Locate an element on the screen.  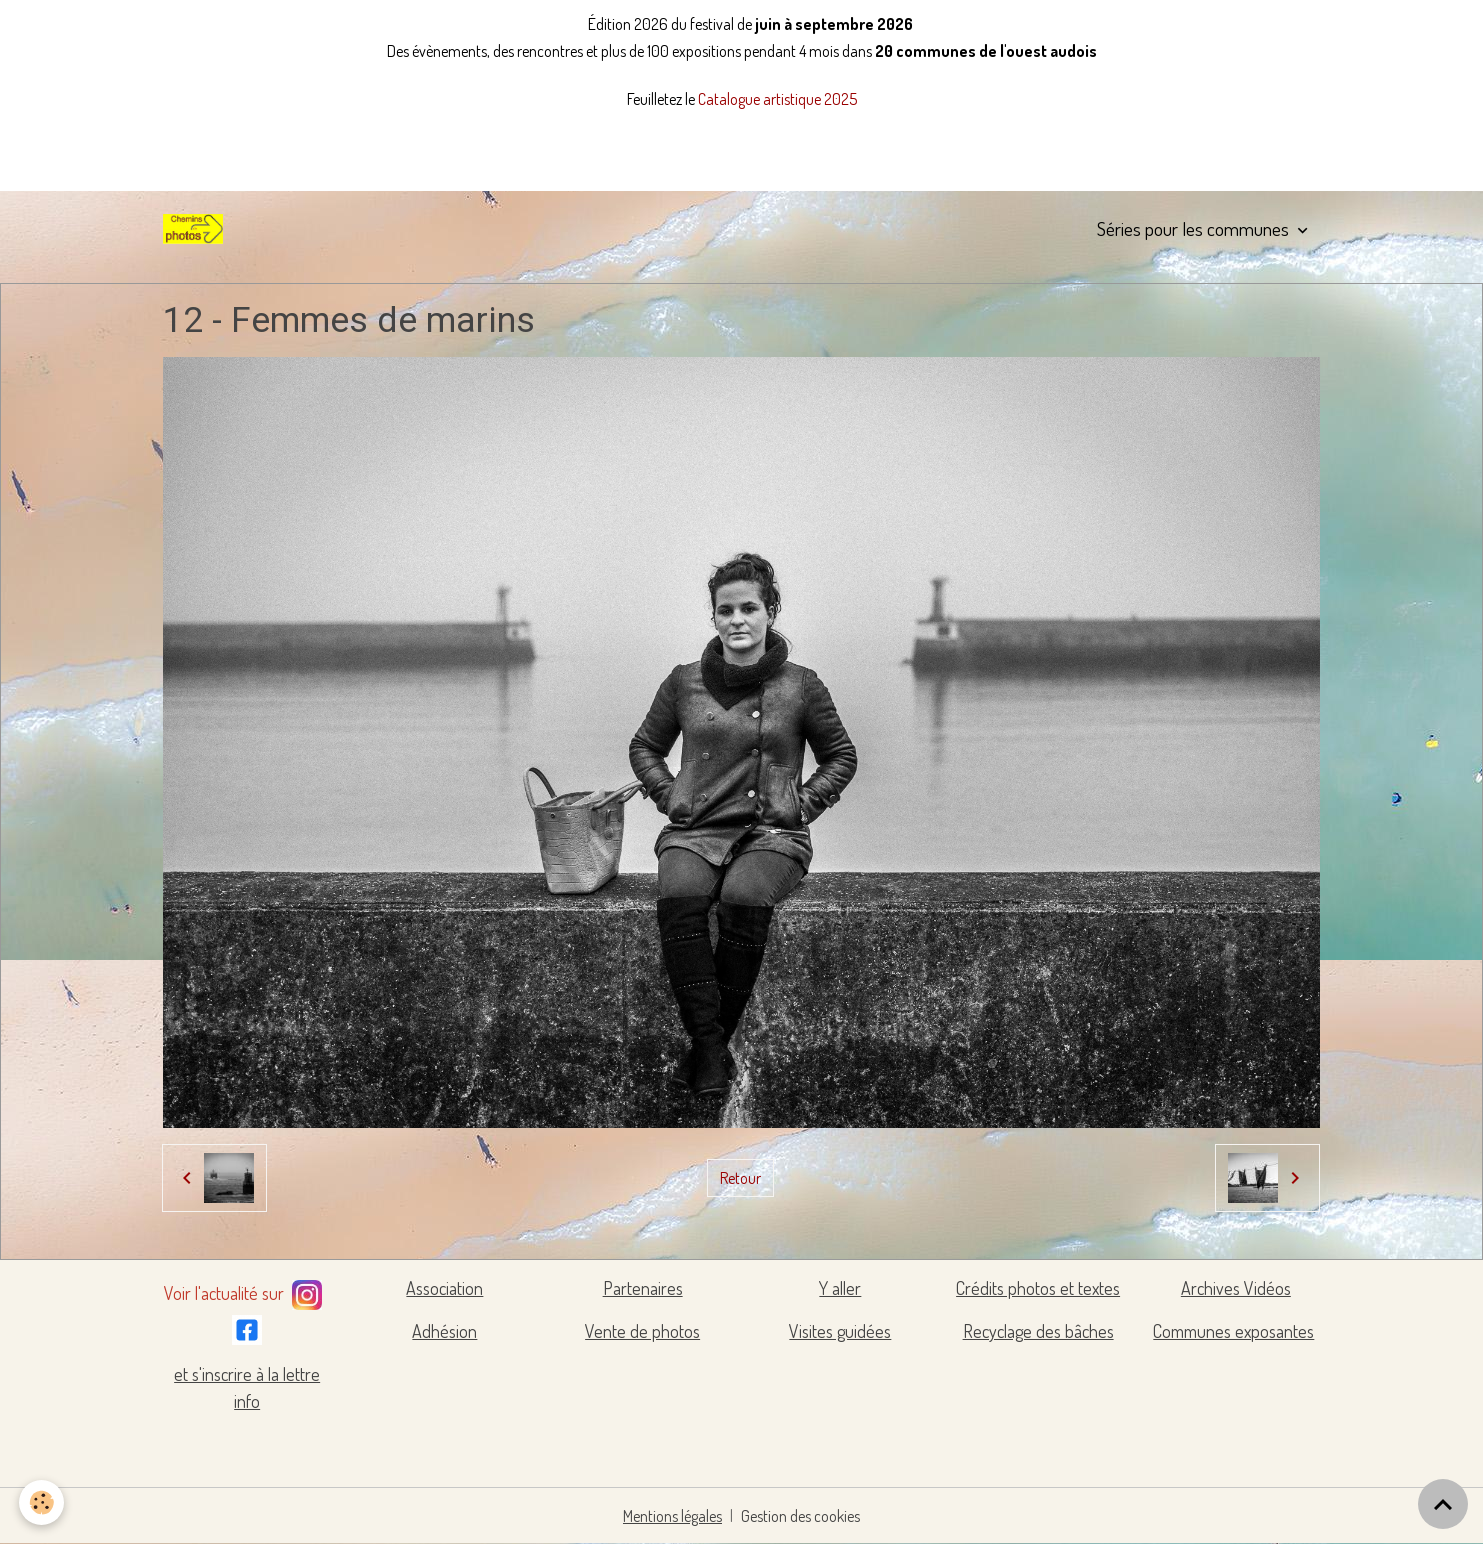
Vente de photos is located at coordinates (642, 1331).